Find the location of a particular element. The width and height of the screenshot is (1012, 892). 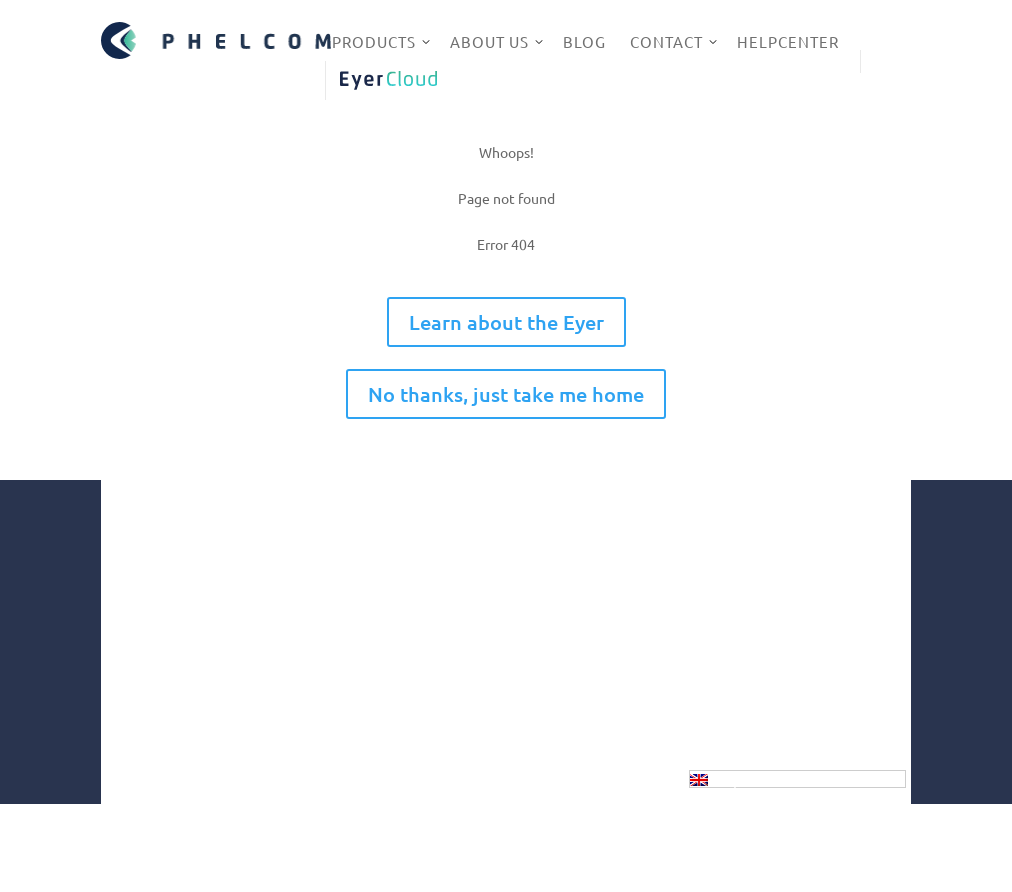

Instagram is located at coordinates (742, 554).